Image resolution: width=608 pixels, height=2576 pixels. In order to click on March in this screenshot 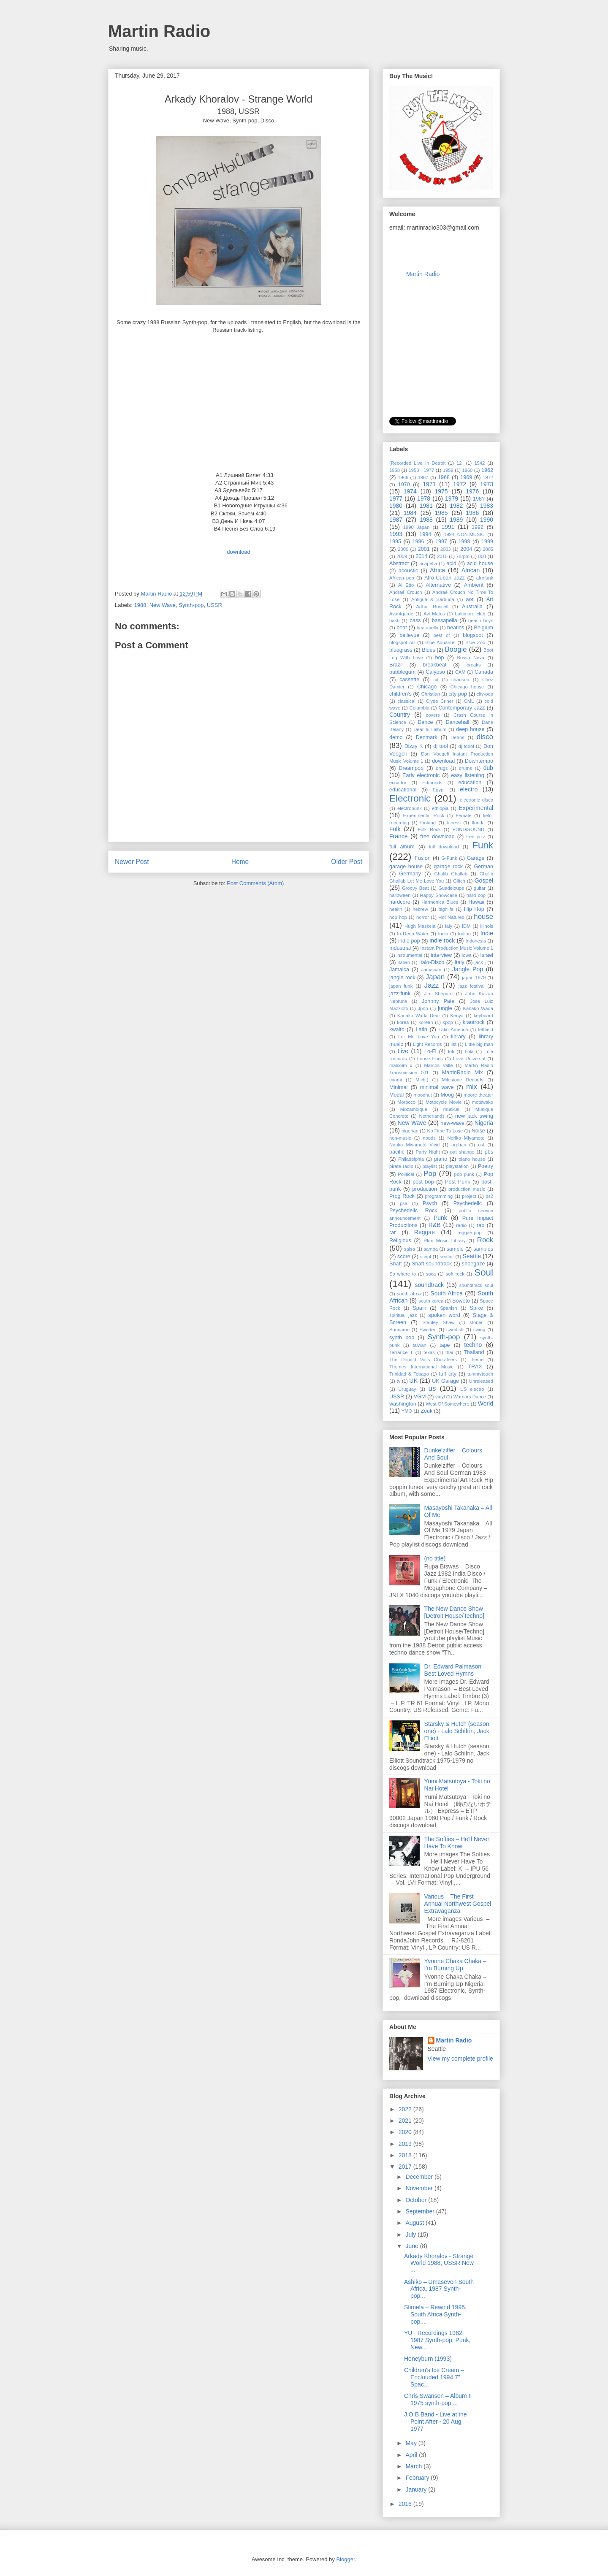, I will do `click(414, 2466)`.